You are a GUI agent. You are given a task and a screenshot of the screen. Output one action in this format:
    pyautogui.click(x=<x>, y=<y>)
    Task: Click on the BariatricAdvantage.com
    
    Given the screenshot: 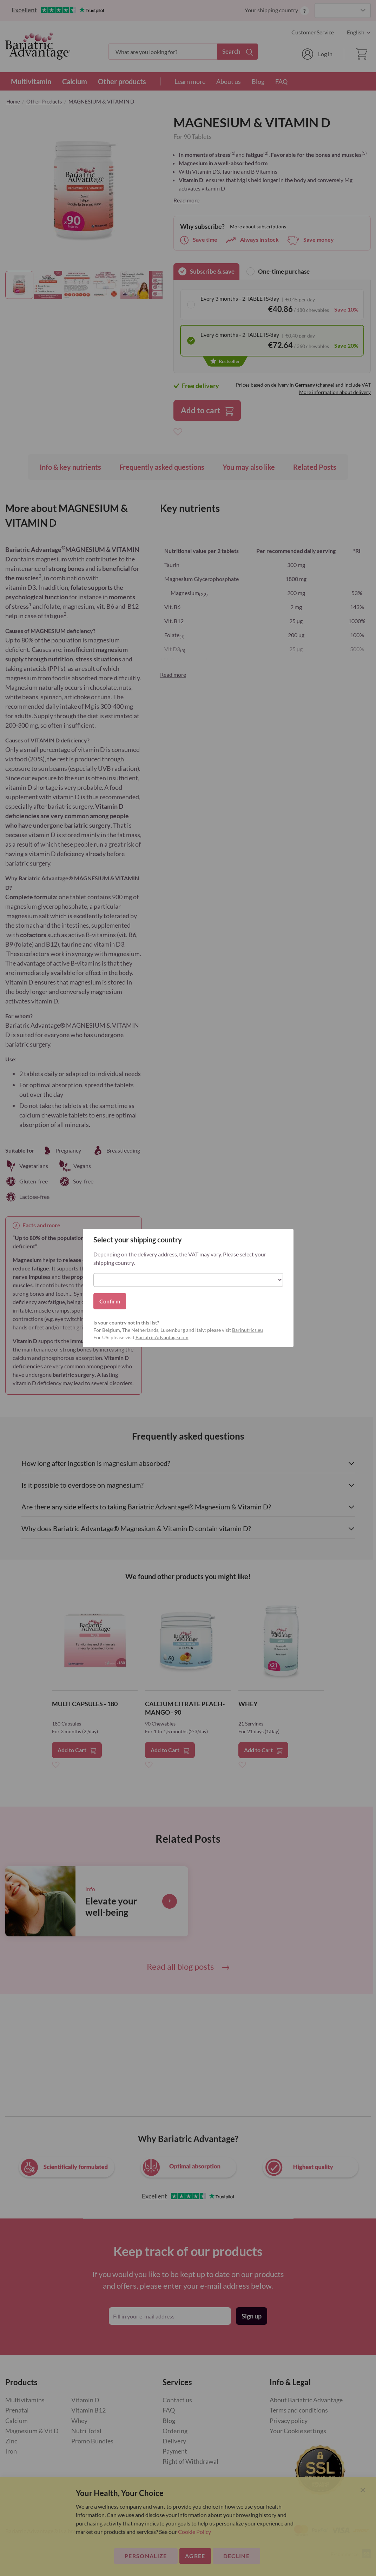 What is the action you would take?
    pyautogui.click(x=162, y=1337)
    